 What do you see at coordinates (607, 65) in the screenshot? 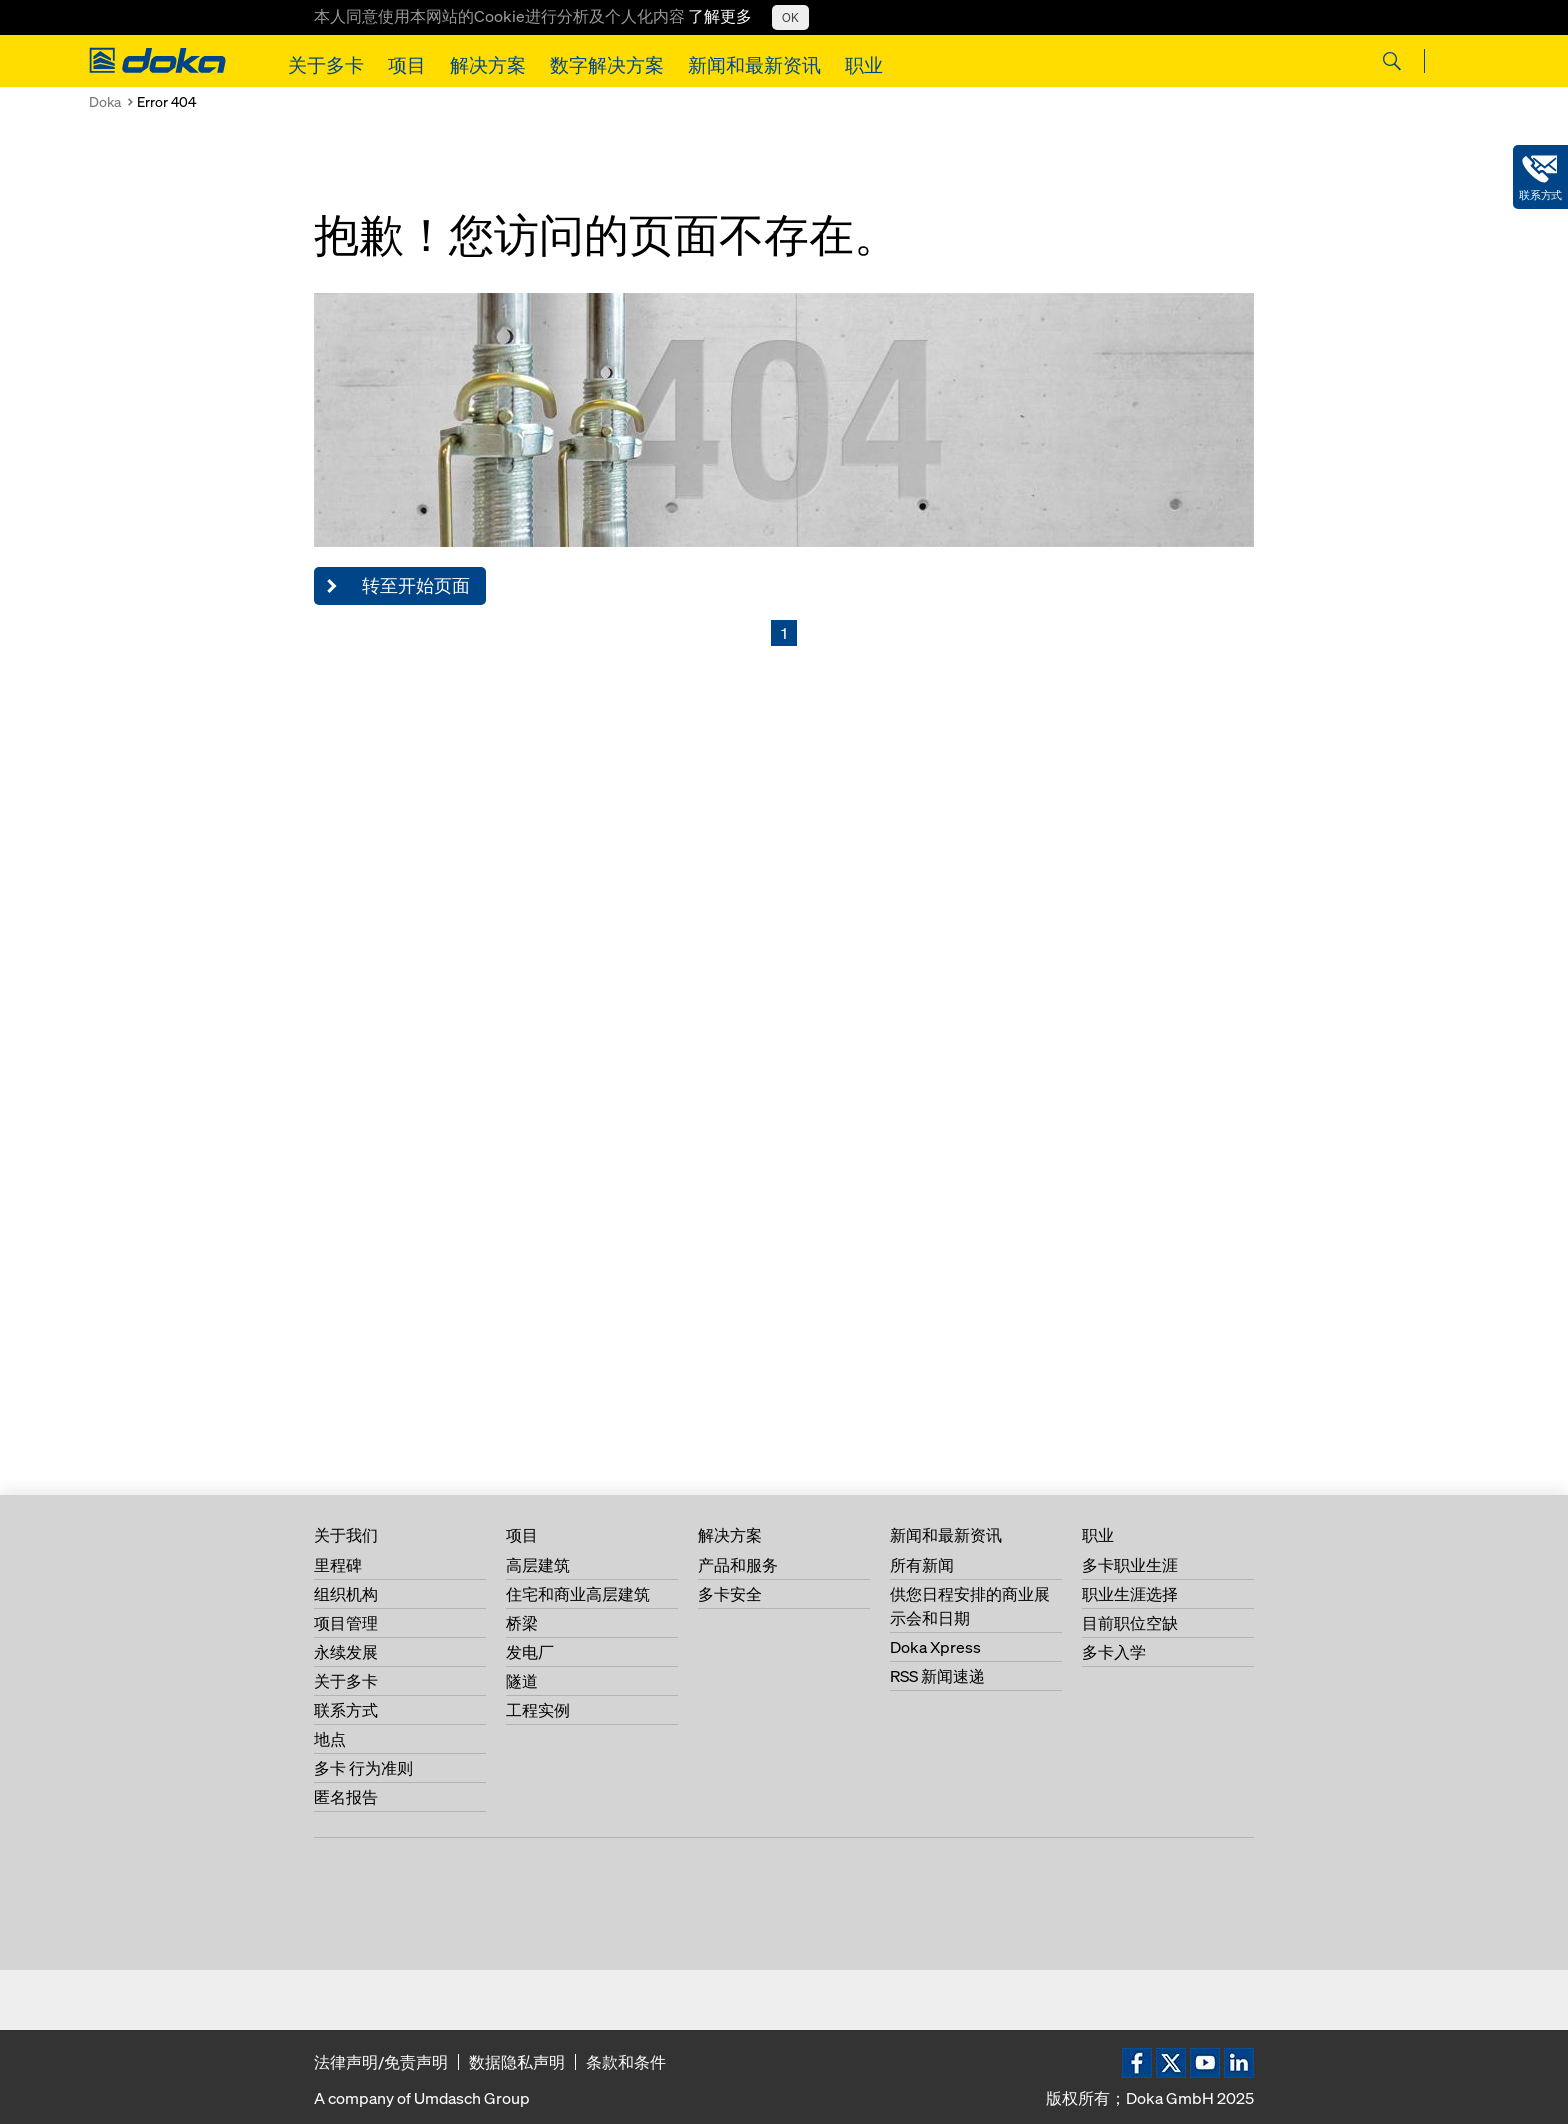
I see `数字解决方案` at bounding box center [607, 65].